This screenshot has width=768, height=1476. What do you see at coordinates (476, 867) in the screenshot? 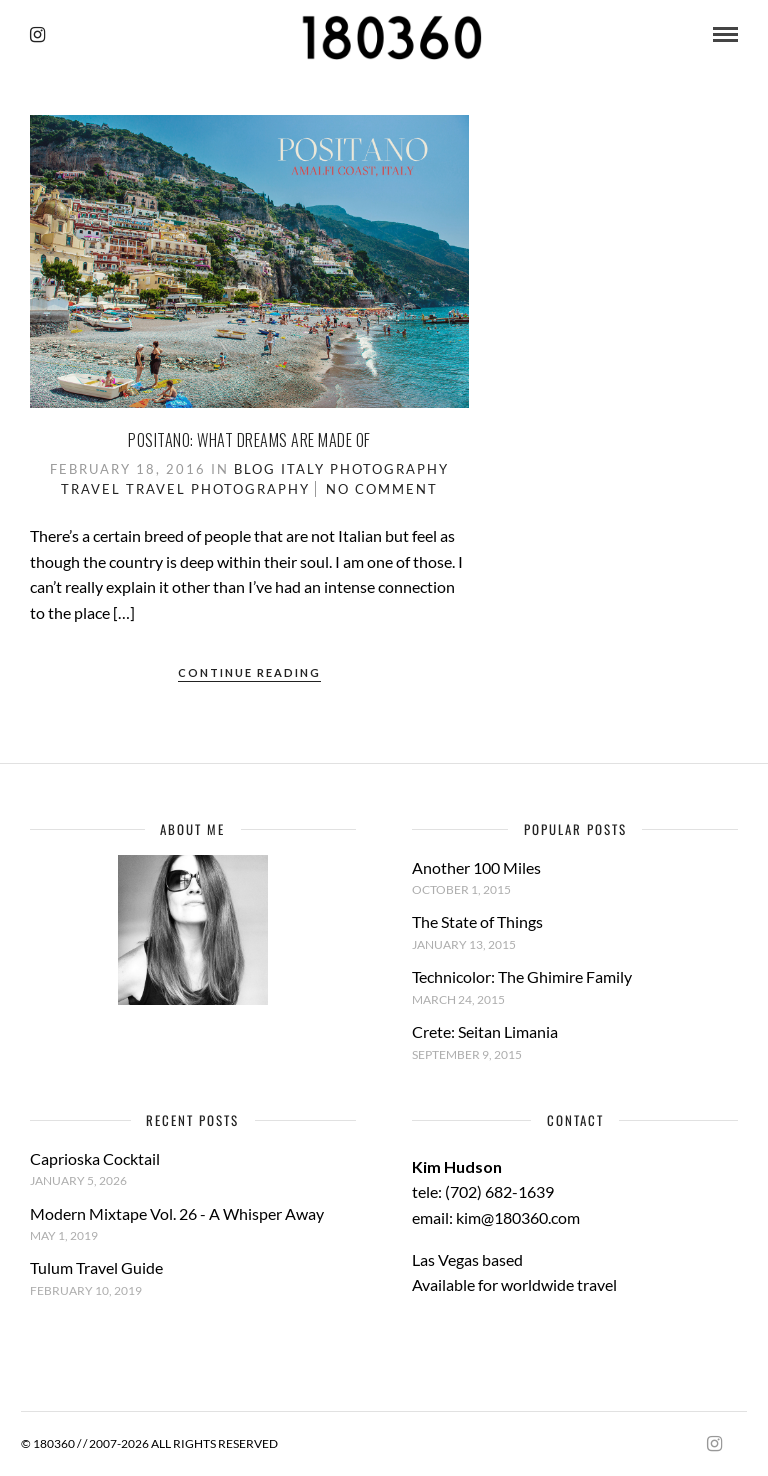
I see `Another 100 Miles` at bounding box center [476, 867].